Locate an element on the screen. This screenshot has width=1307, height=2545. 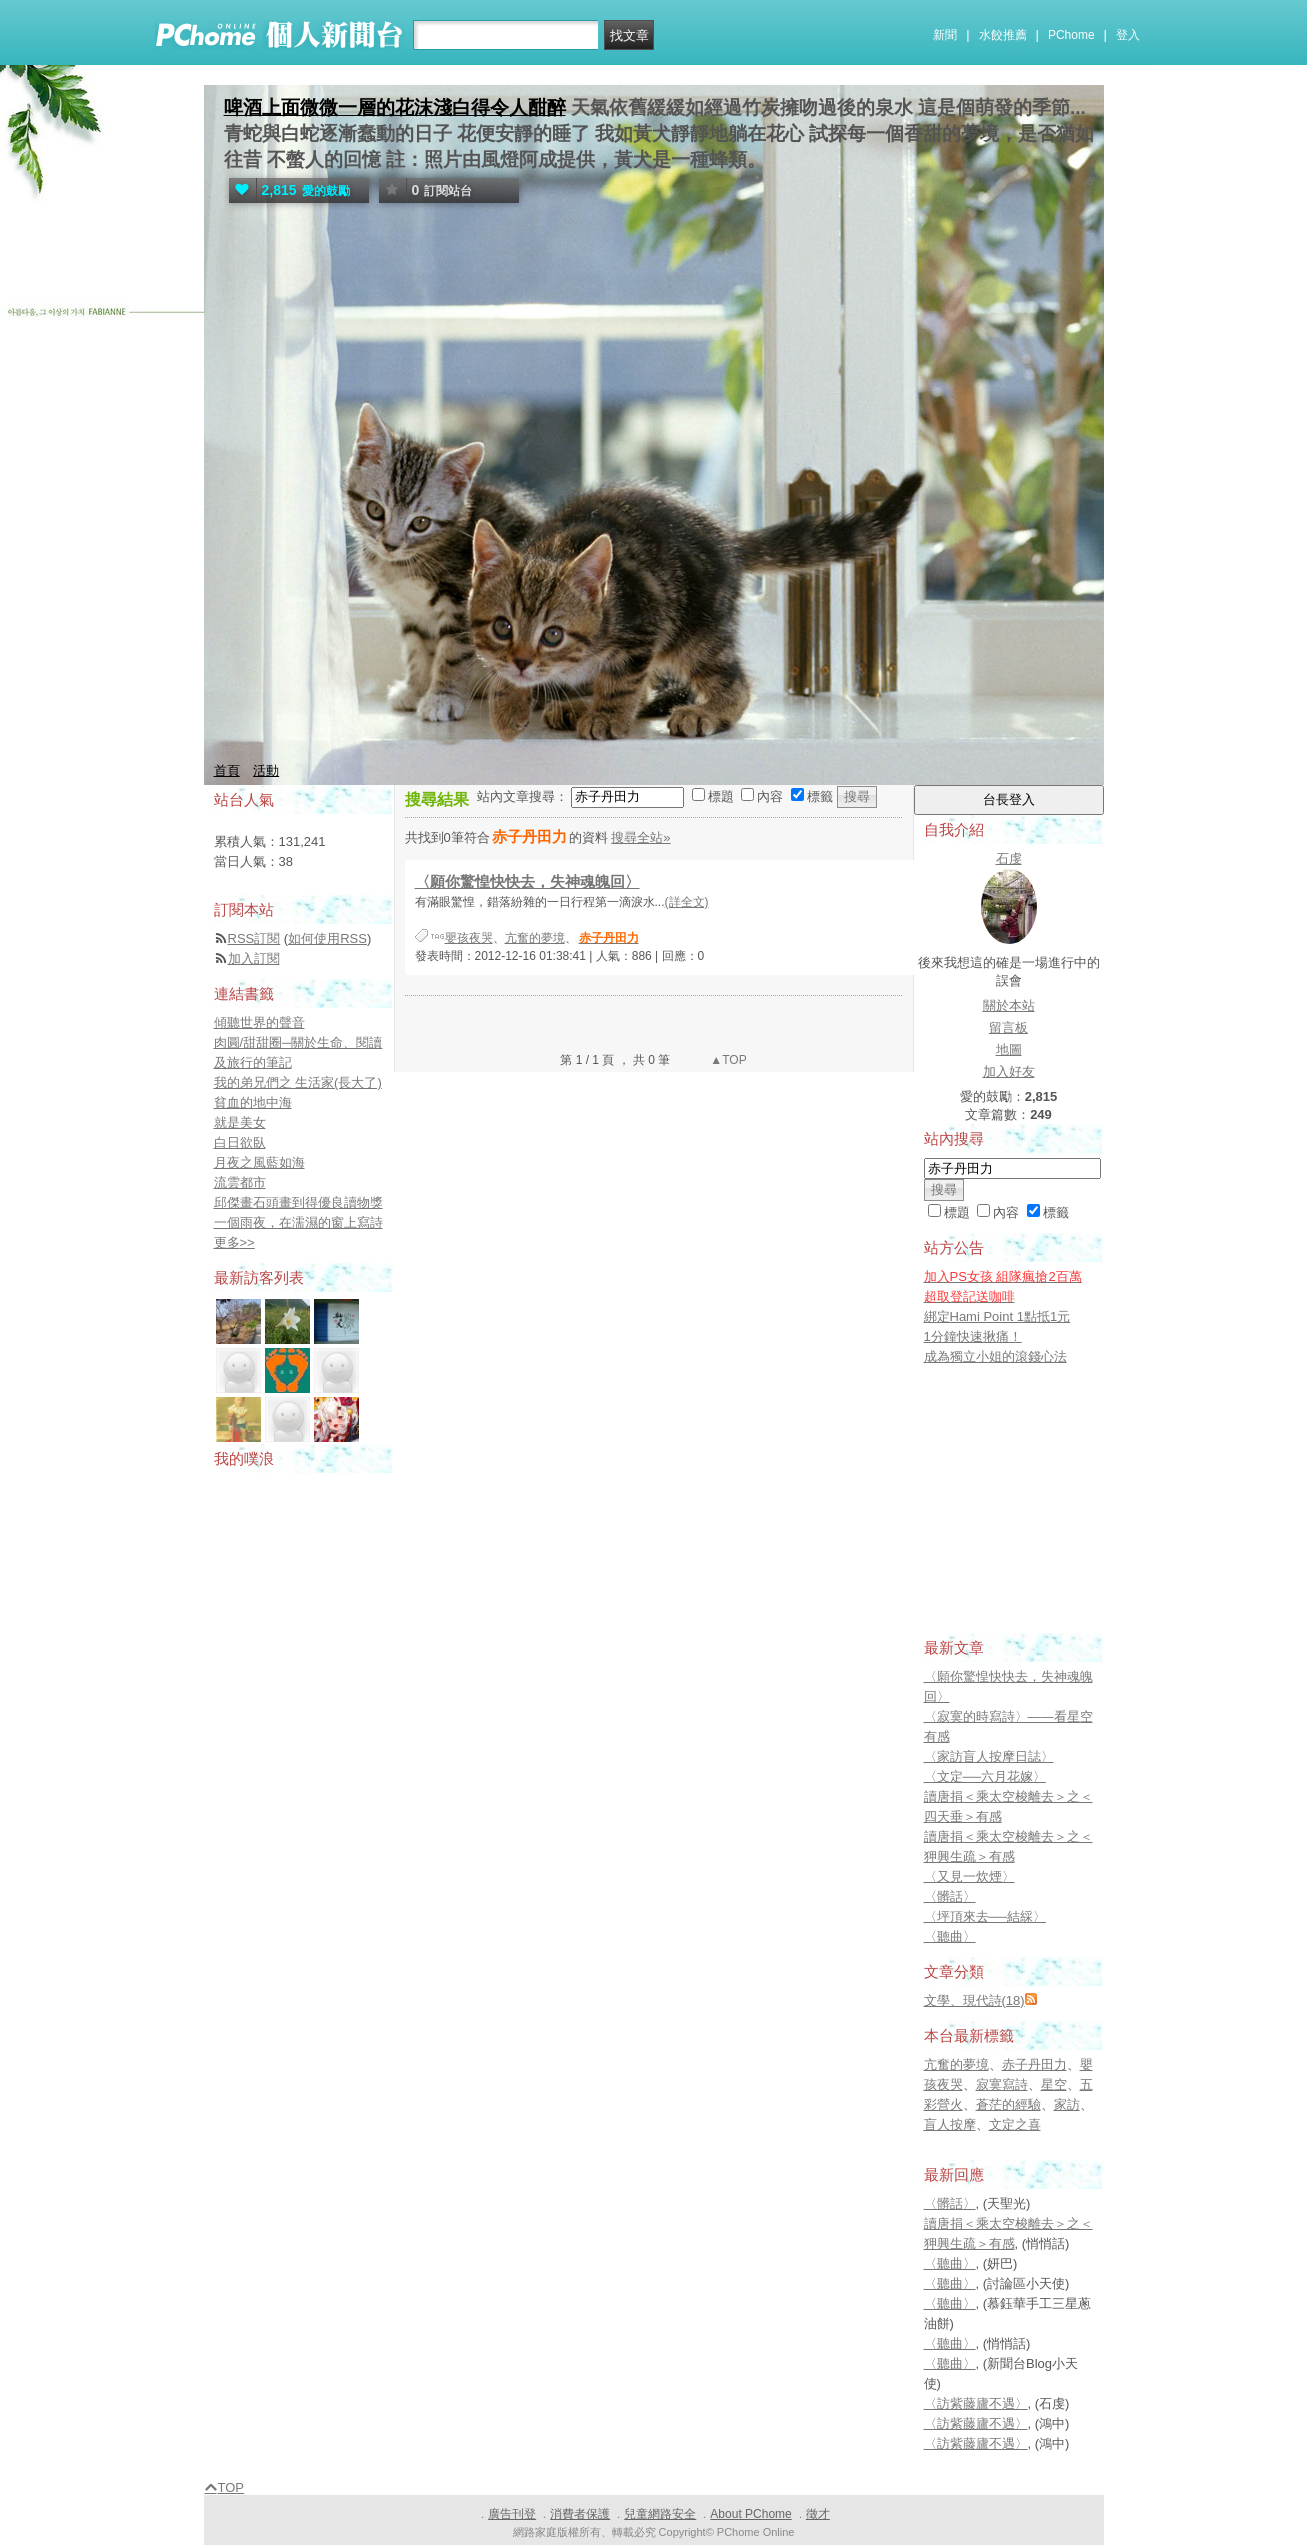
水餃推薦 is located at coordinates (1003, 35).